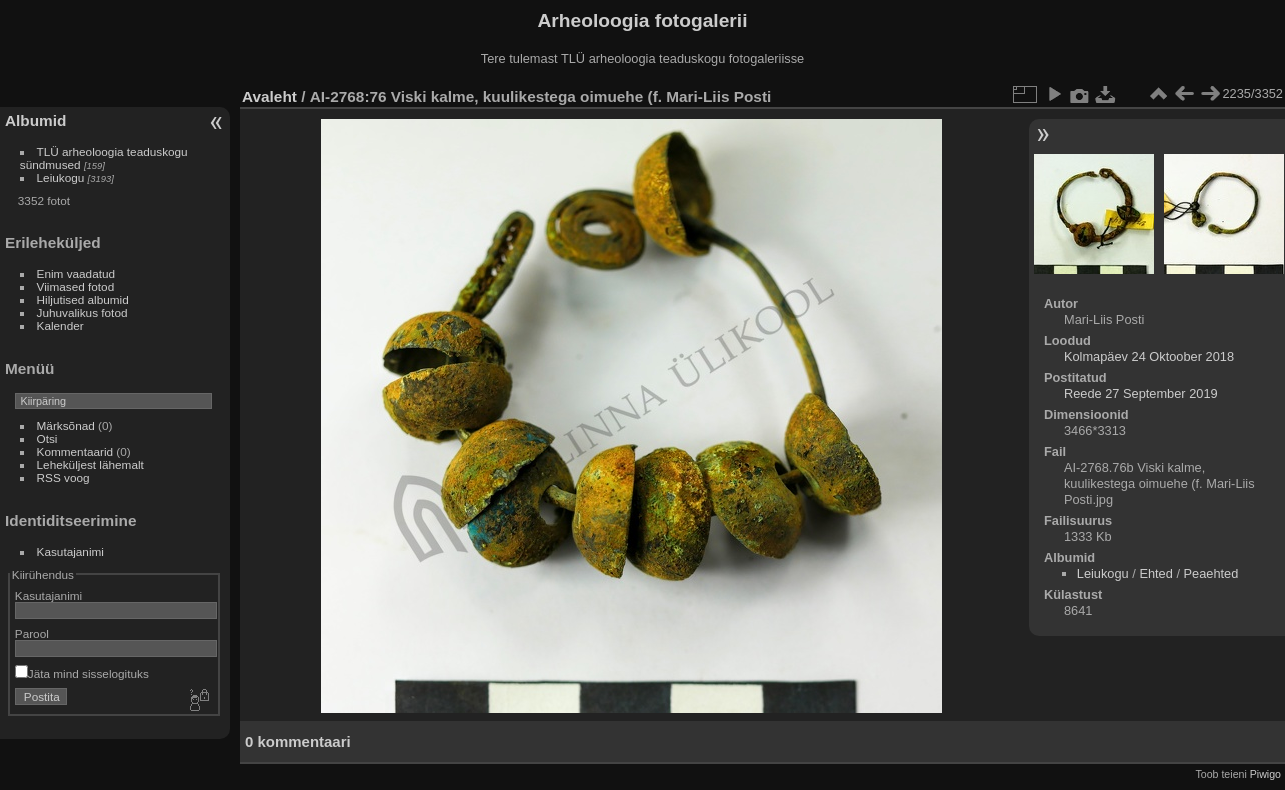 The image size is (1285, 790). What do you see at coordinates (76, 273) in the screenshot?
I see `Enim vaadatud` at bounding box center [76, 273].